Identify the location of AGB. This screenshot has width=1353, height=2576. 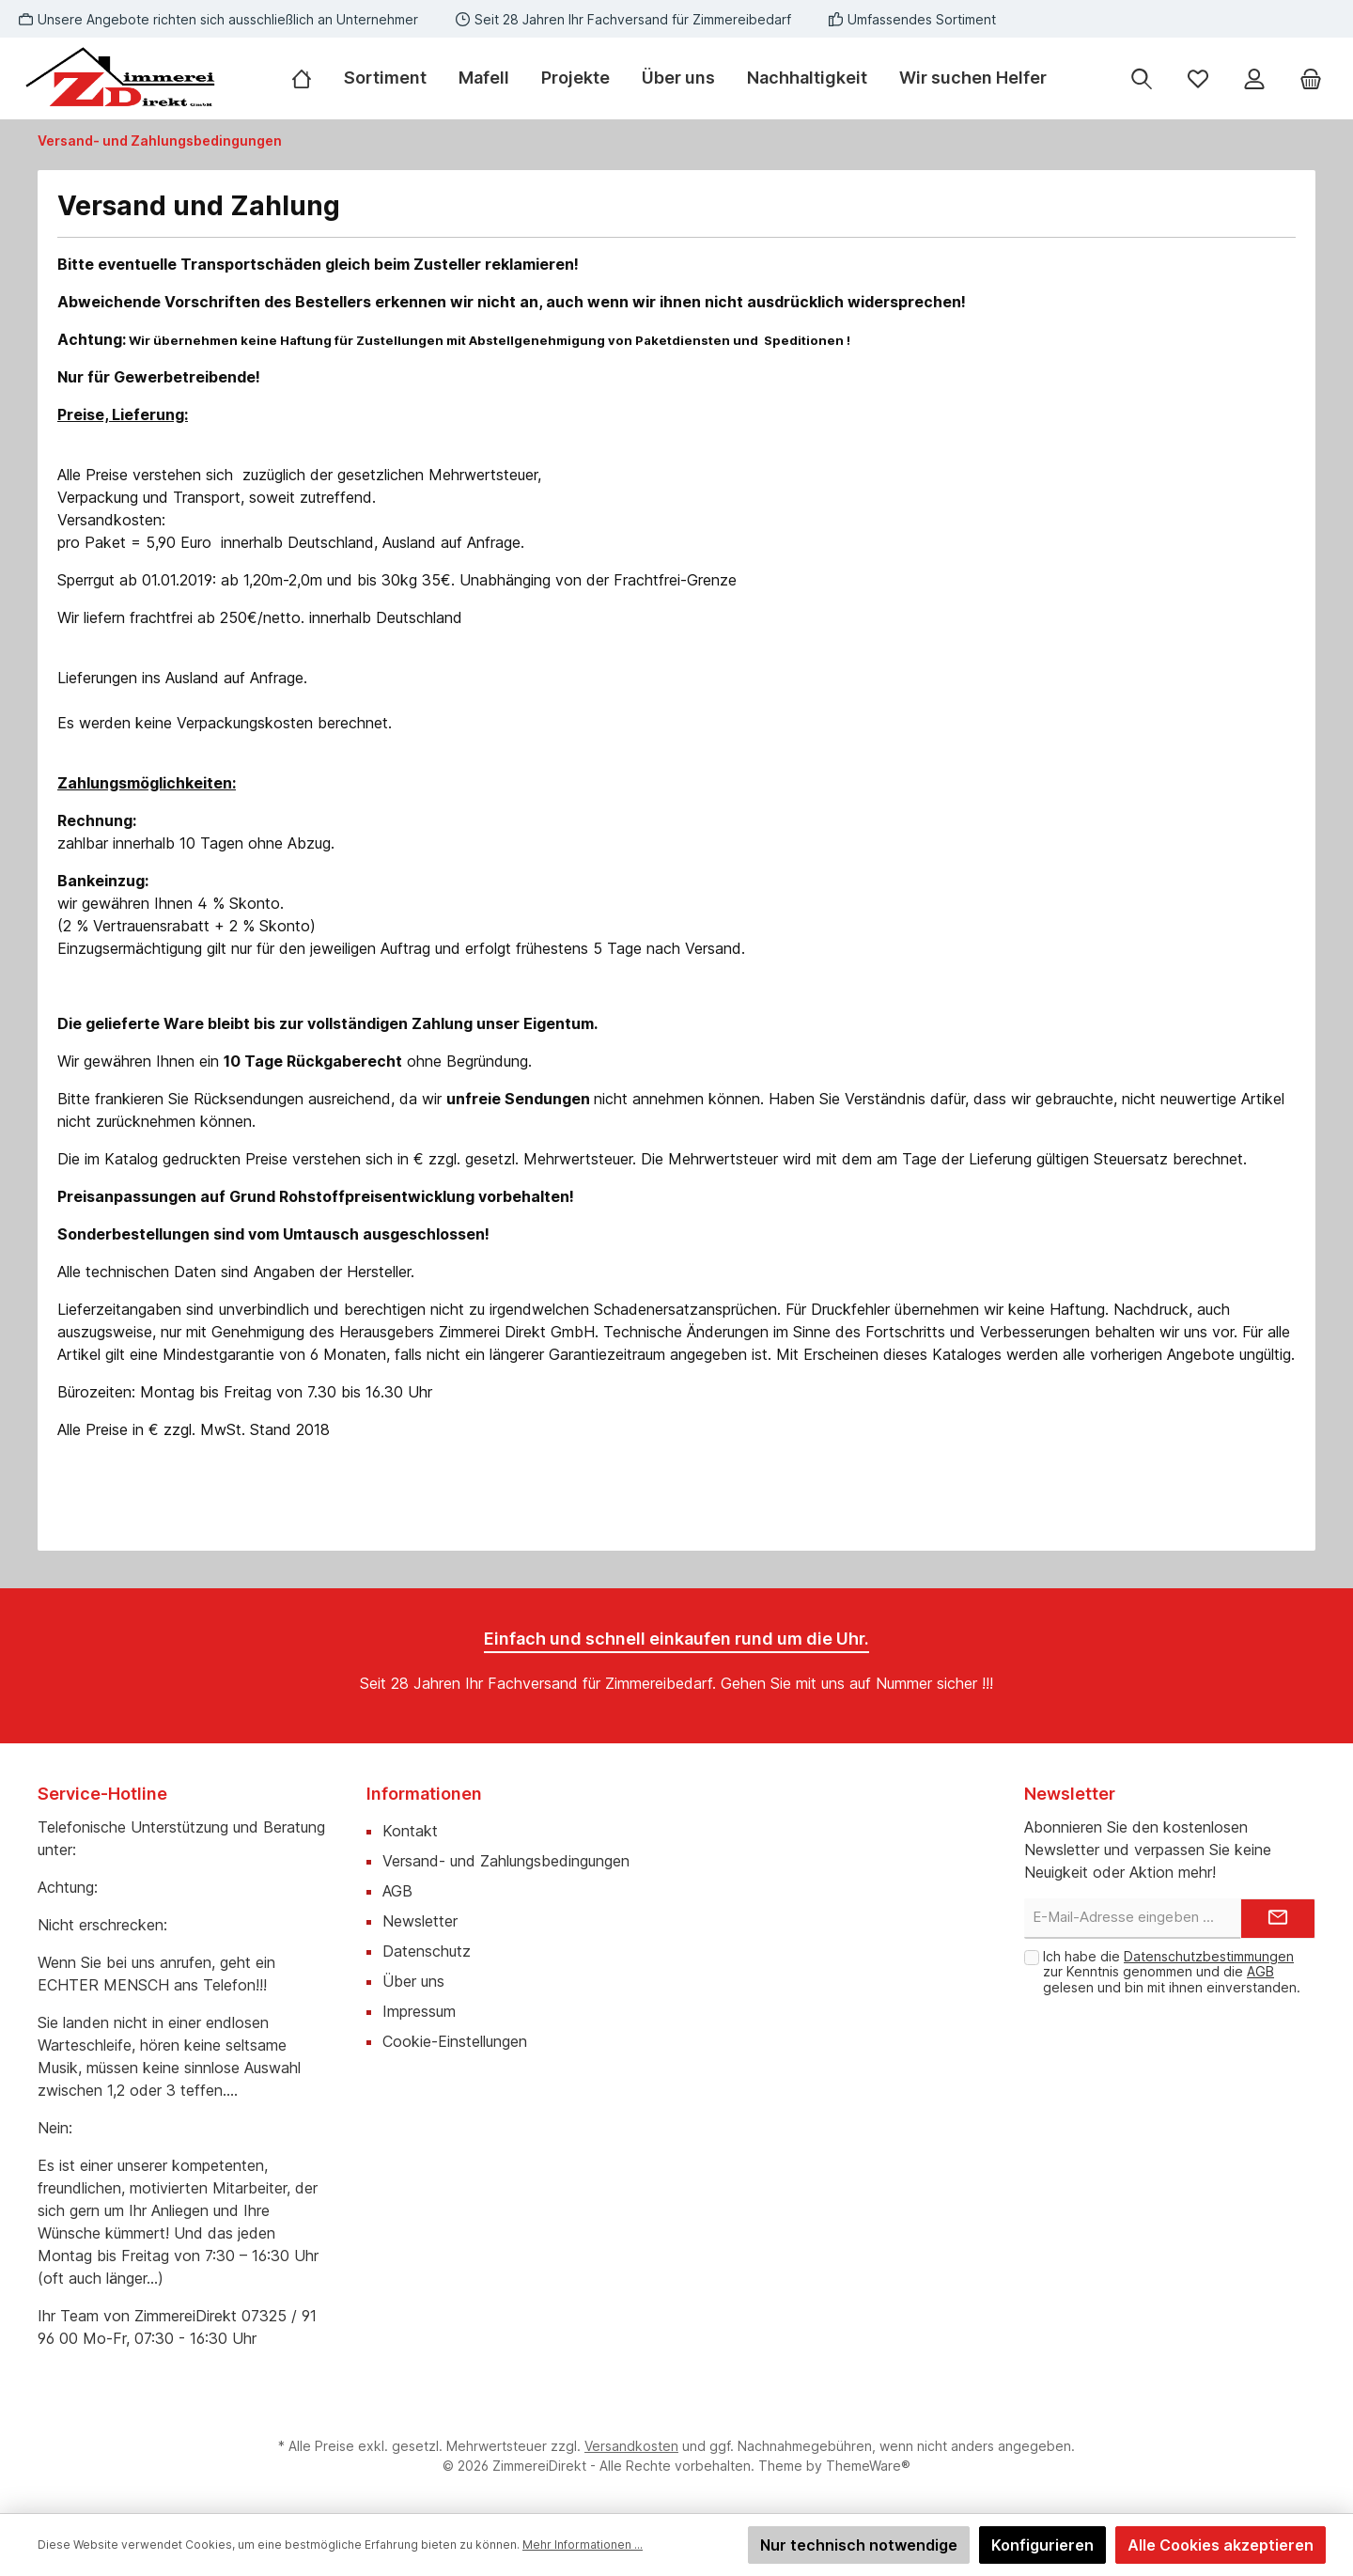
(397, 1890).